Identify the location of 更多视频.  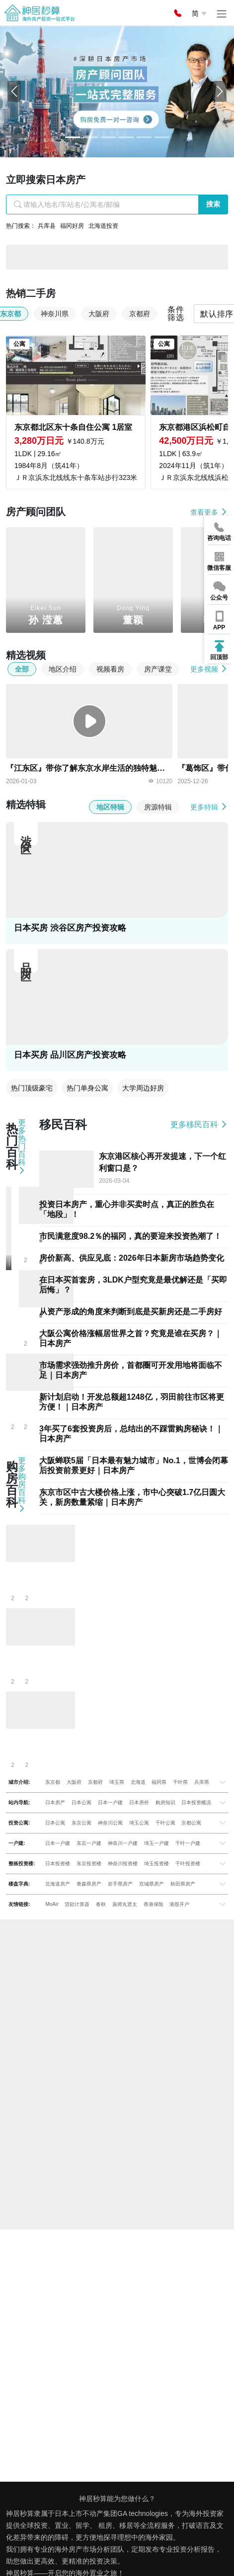
(209, 669).